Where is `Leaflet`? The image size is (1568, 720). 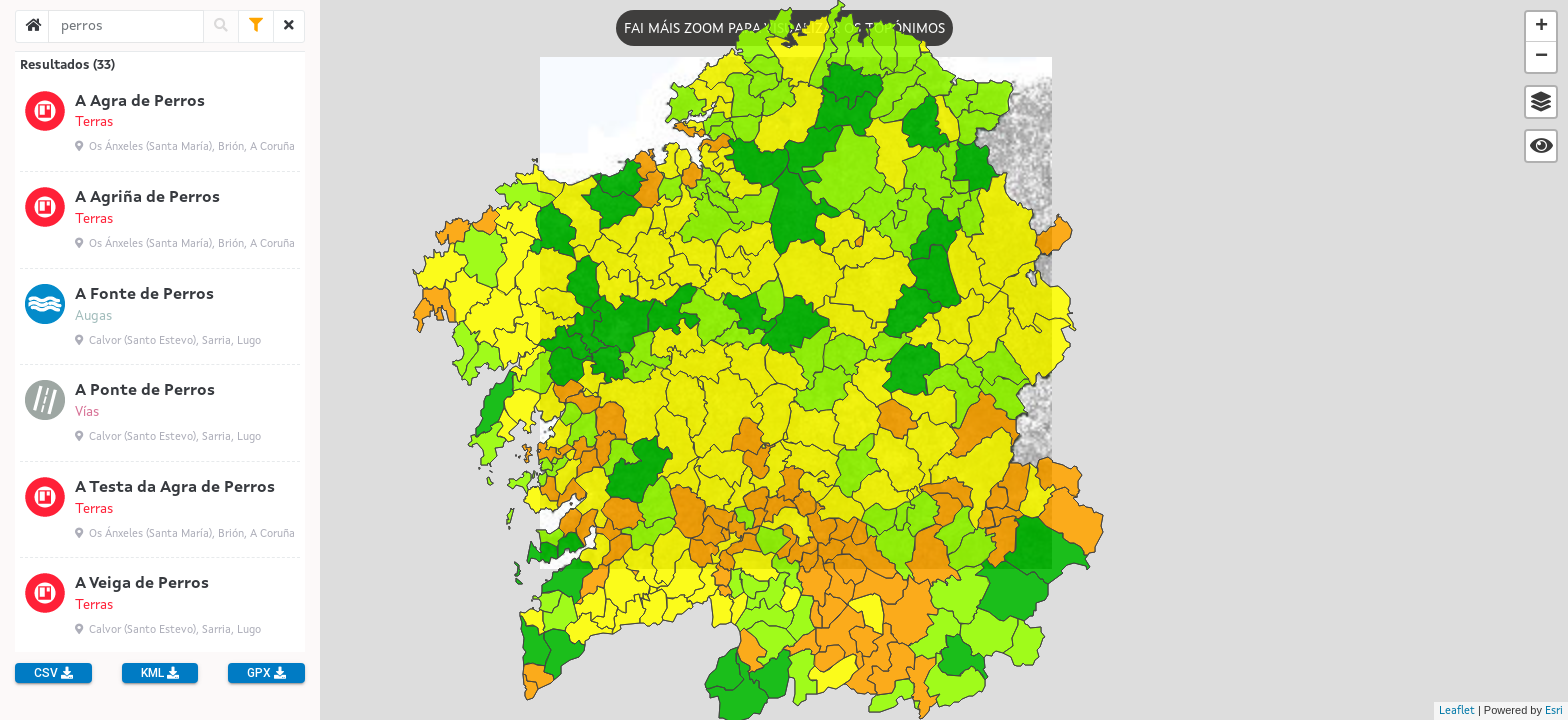
Leaflet is located at coordinates (1457, 711).